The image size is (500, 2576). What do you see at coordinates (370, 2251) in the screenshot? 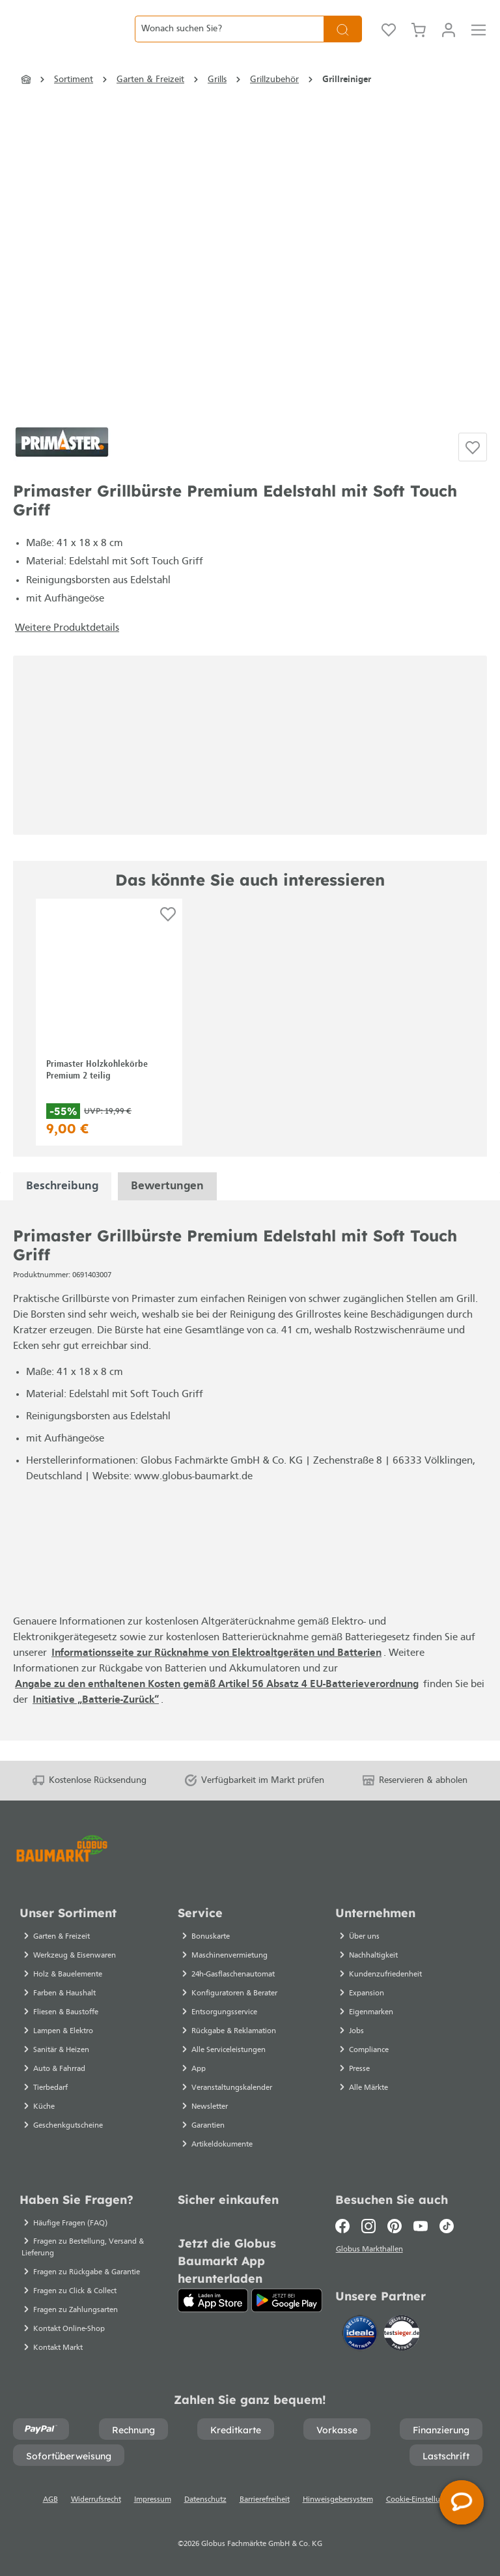
I see `Globus Markthallen` at bounding box center [370, 2251].